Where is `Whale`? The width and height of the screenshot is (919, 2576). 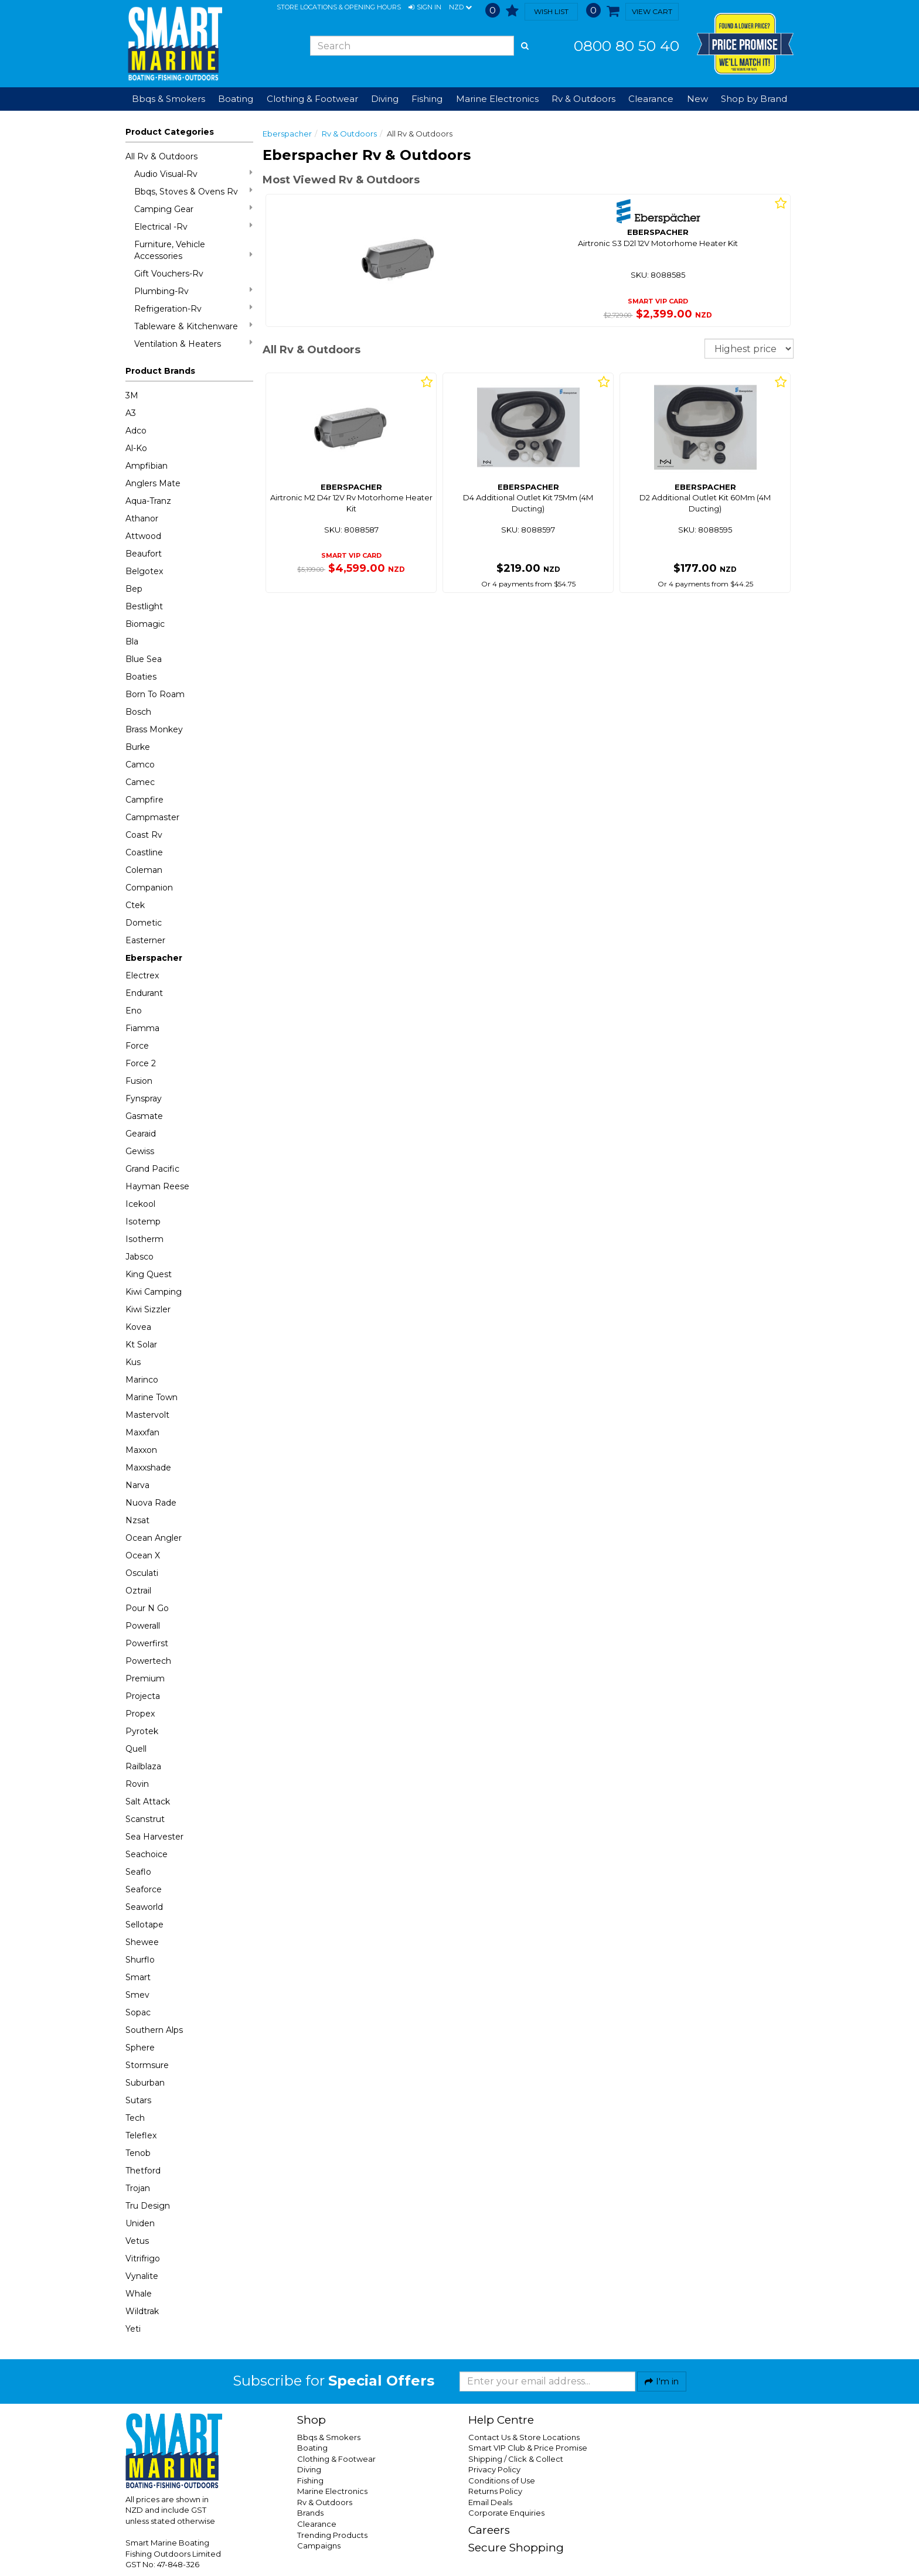 Whale is located at coordinates (138, 2293).